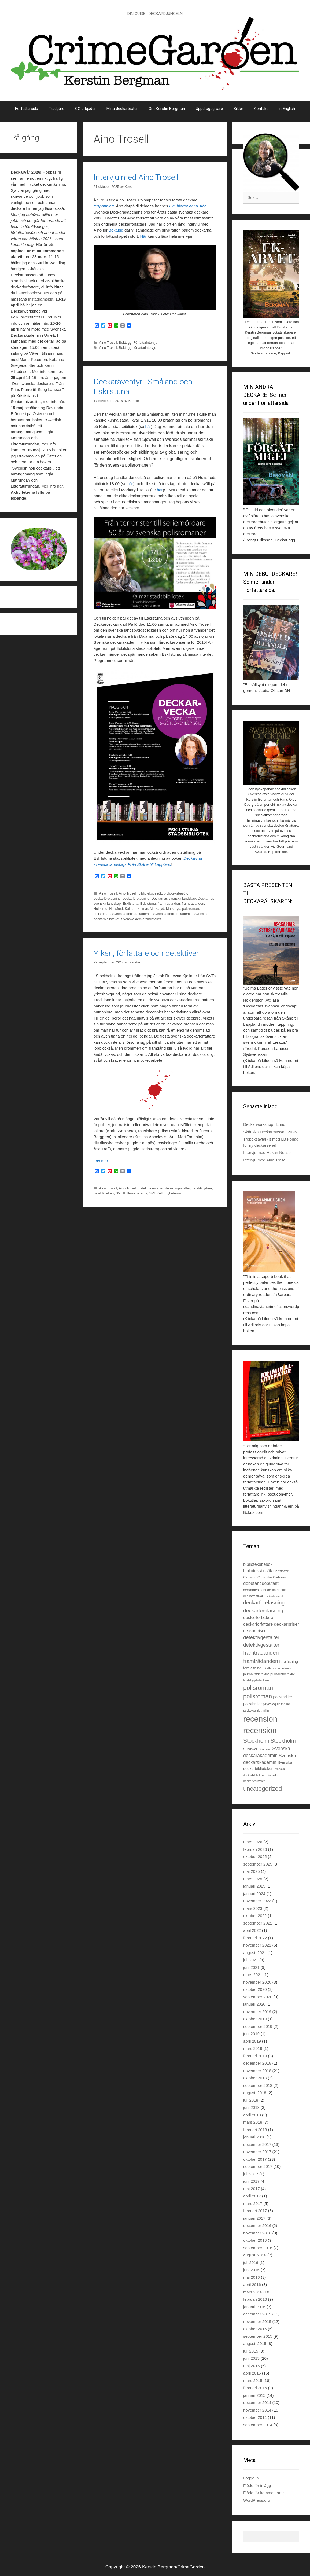 The height and width of the screenshot is (2576, 310). What do you see at coordinates (251, 2358) in the screenshot?
I see `juni 2015` at bounding box center [251, 2358].